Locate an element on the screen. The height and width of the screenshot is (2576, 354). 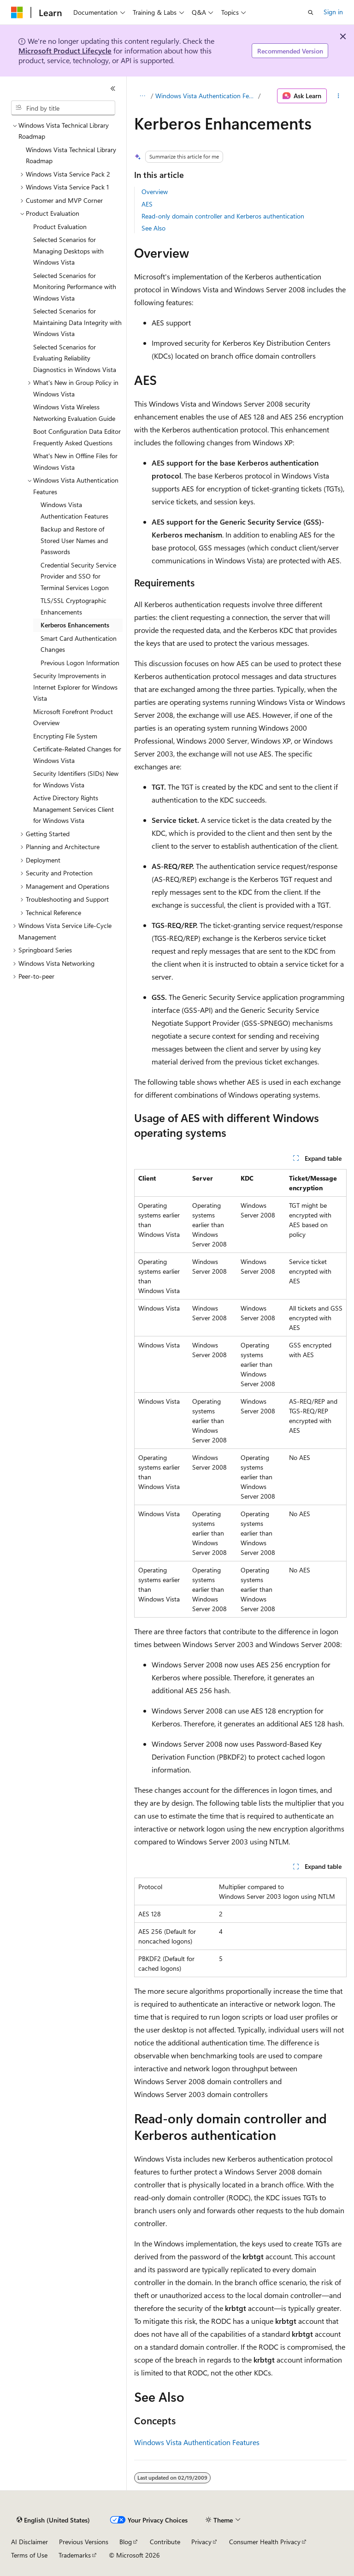
[Content language selector. Currently set to English (United States).] is located at coordinates (53, 2520).